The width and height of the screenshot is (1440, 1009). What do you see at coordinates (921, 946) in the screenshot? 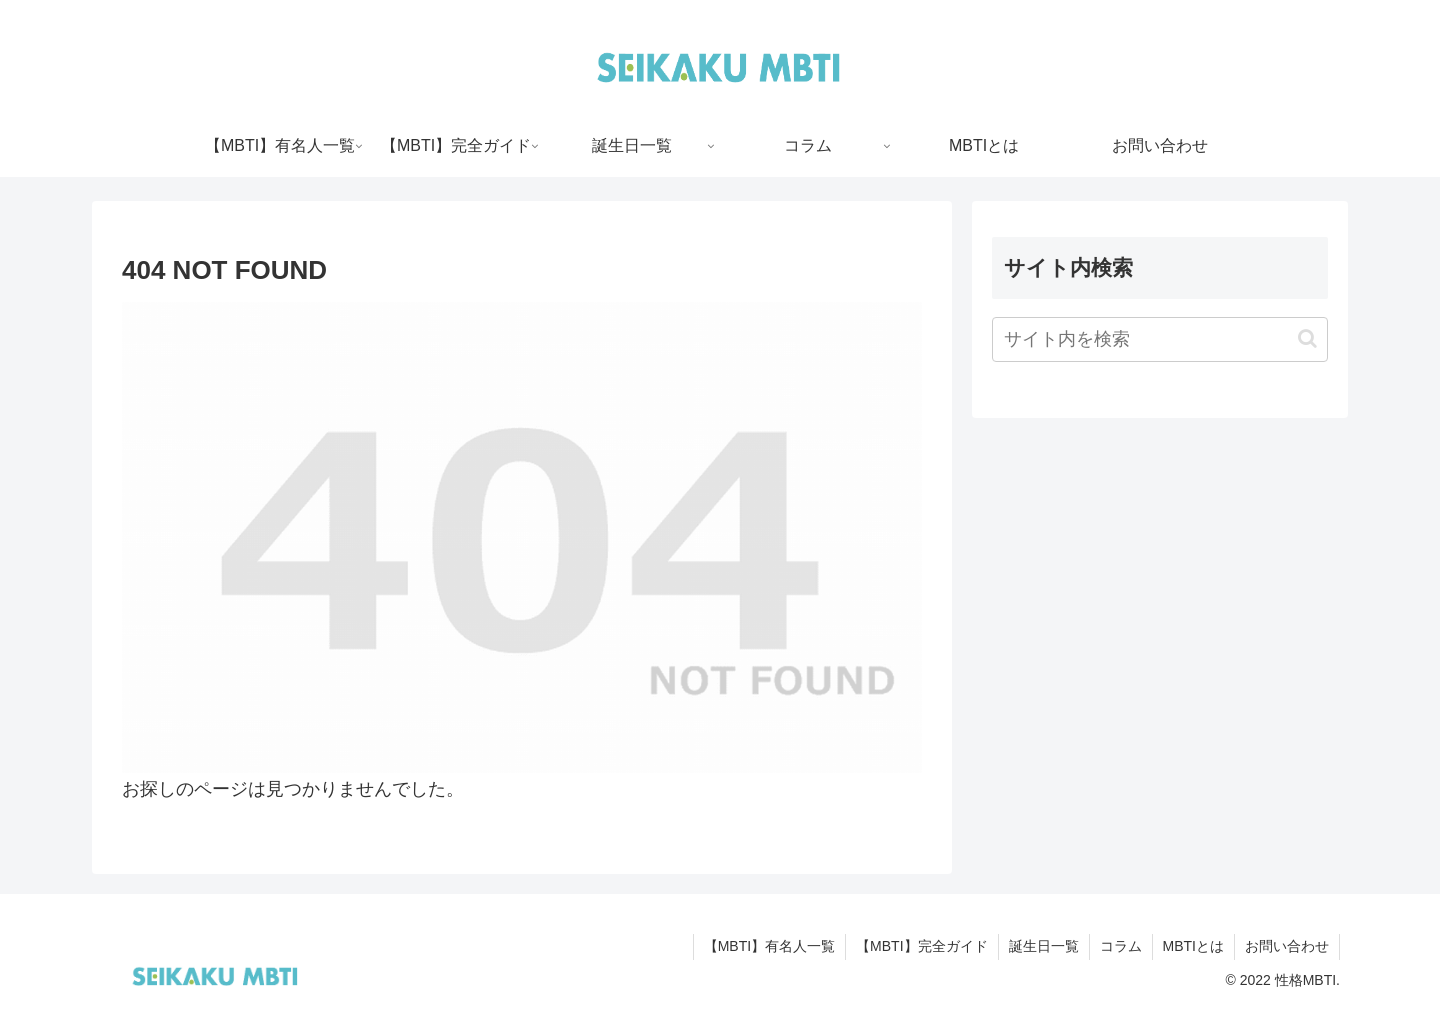
I see `【MBTI】完全ガイド` at bounding box center [921, 946].